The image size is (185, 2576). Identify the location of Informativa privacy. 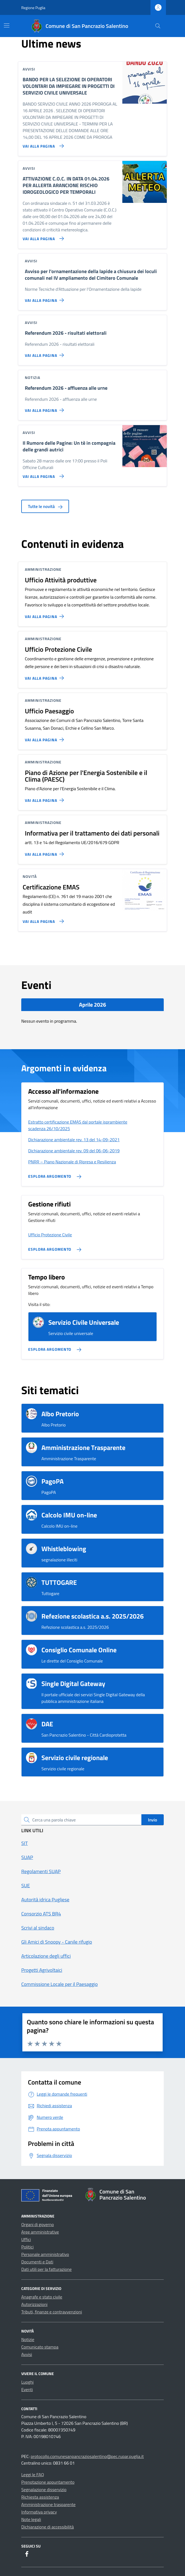
(39, 2512).